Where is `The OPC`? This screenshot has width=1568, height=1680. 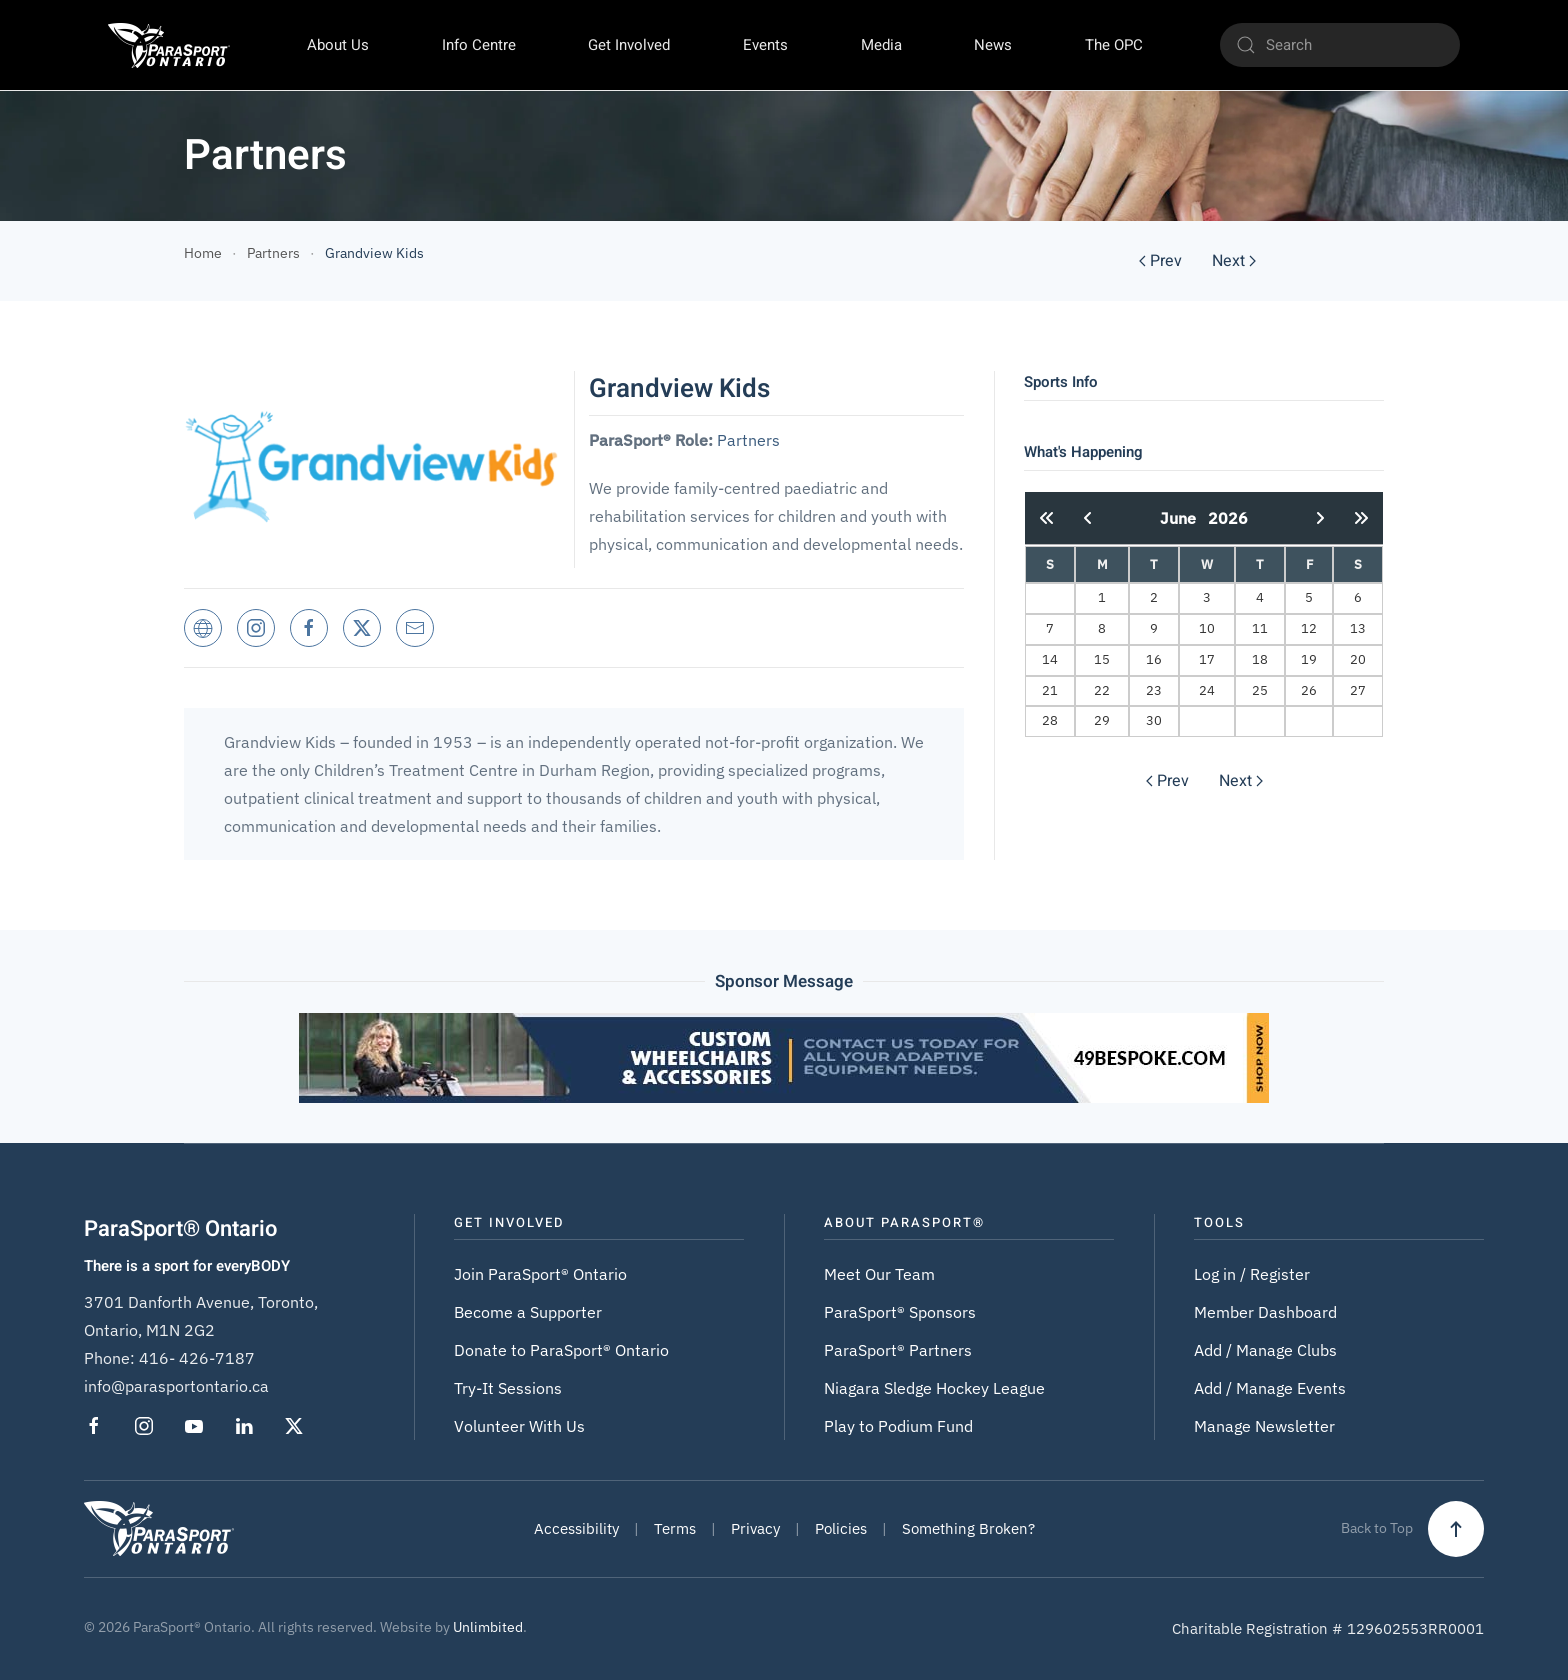
The OPC is located at coordinates (1114, 45).